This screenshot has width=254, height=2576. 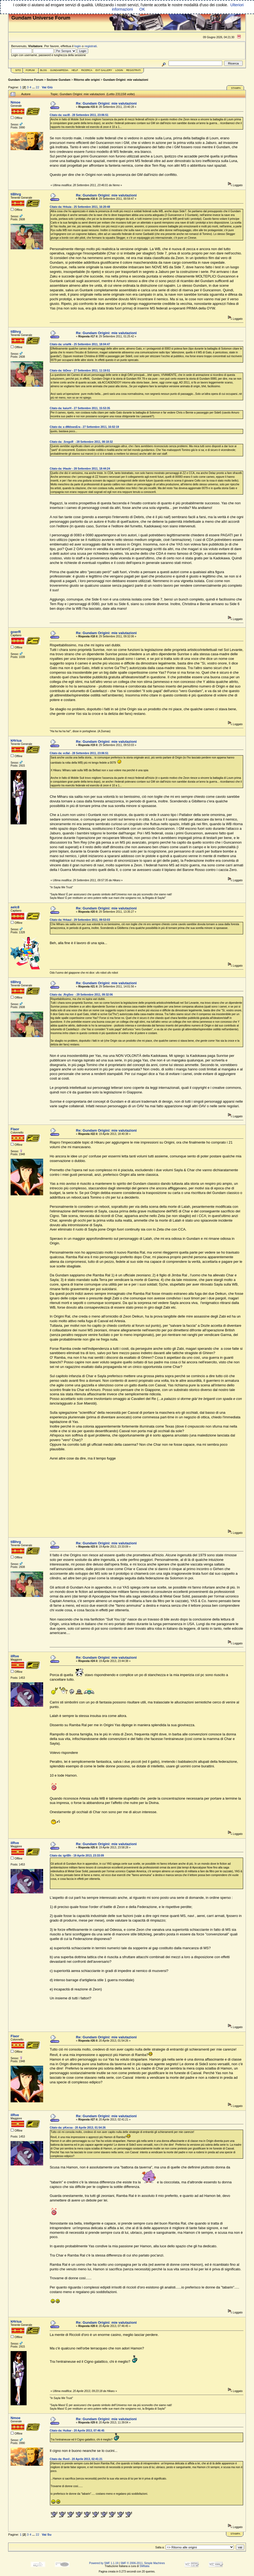 I want to click on Ext Gallery, so click(x=104, y=70).